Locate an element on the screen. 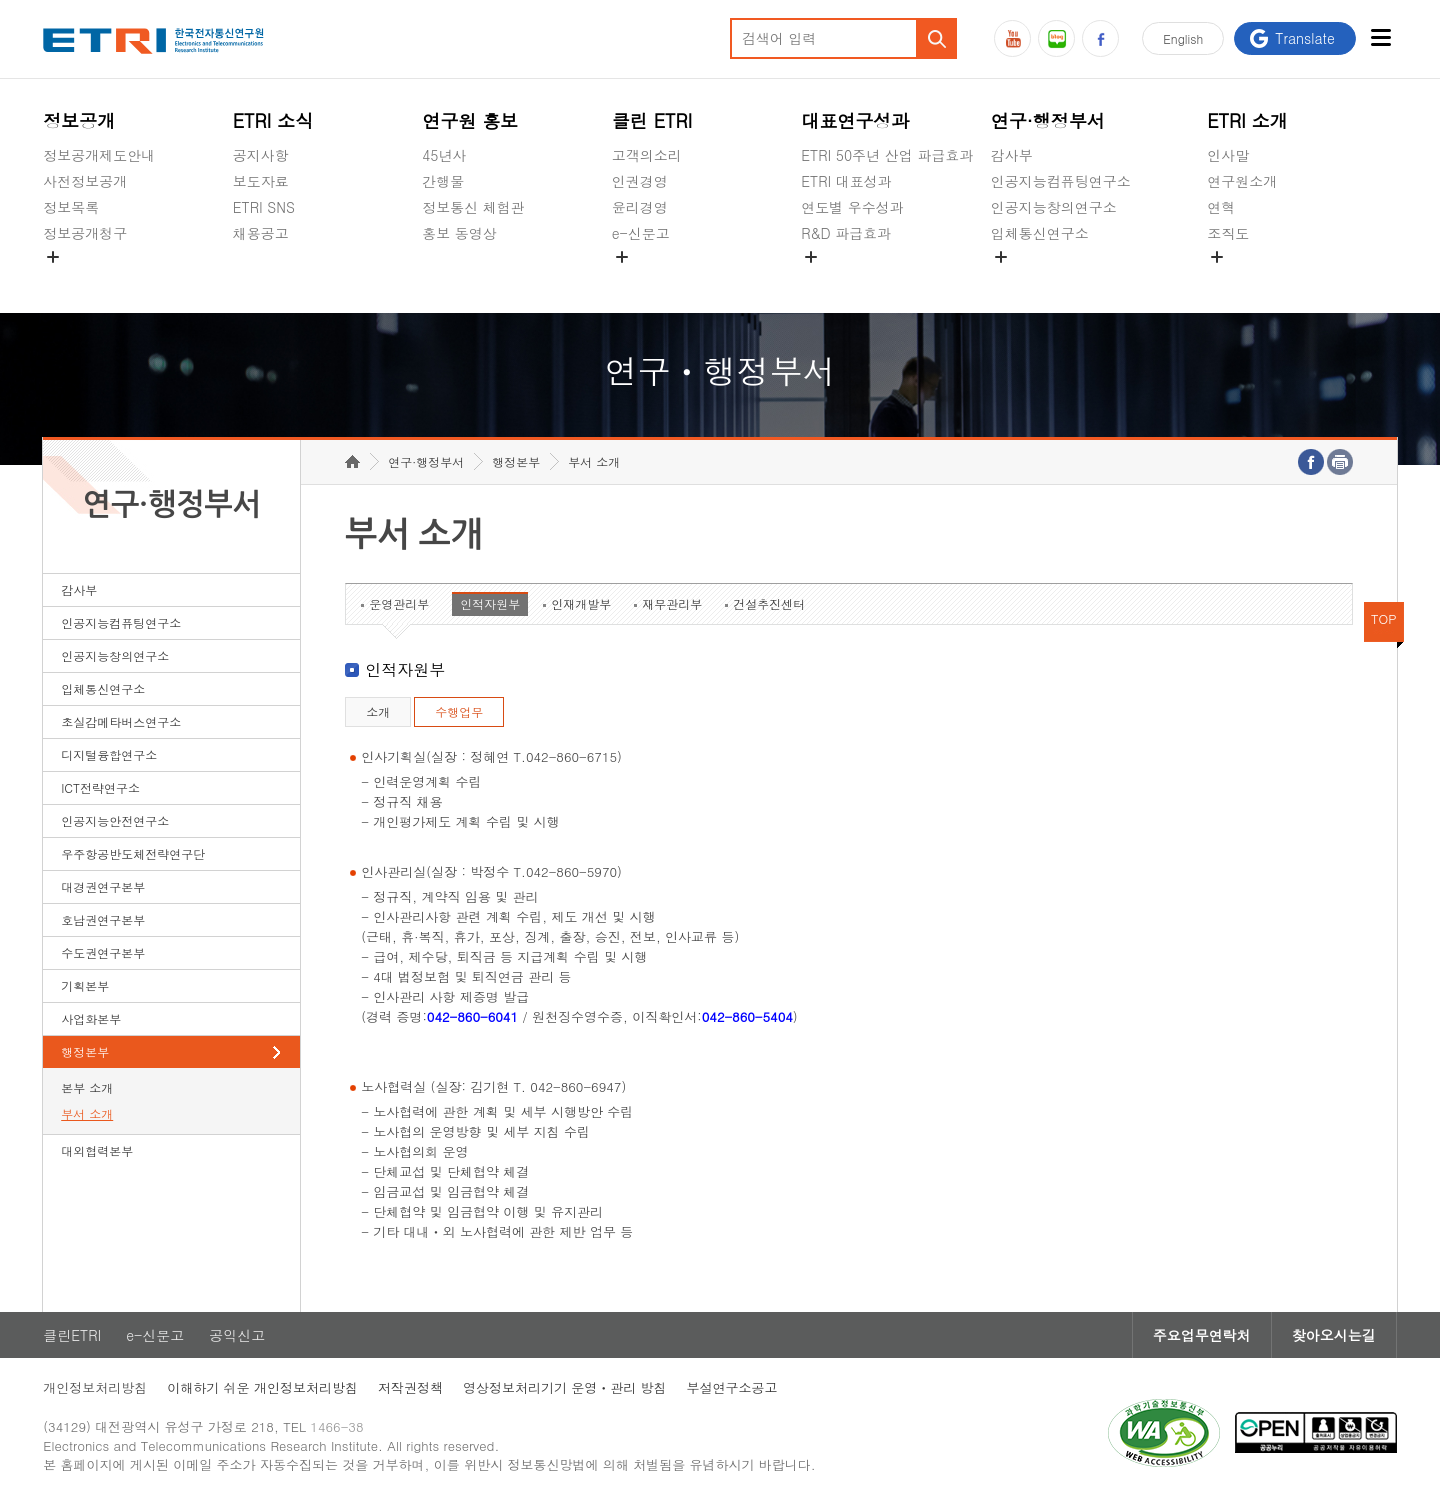  정보목록 is located at coordinates (71, 207).